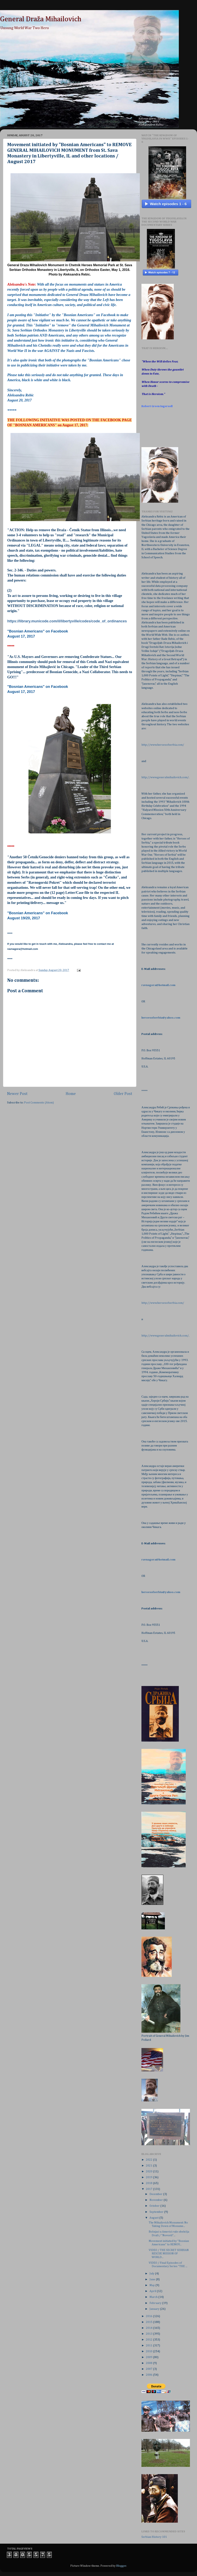 This screenshot has height=2576, width=197. I want to click on 2010, so click(149, 2351).